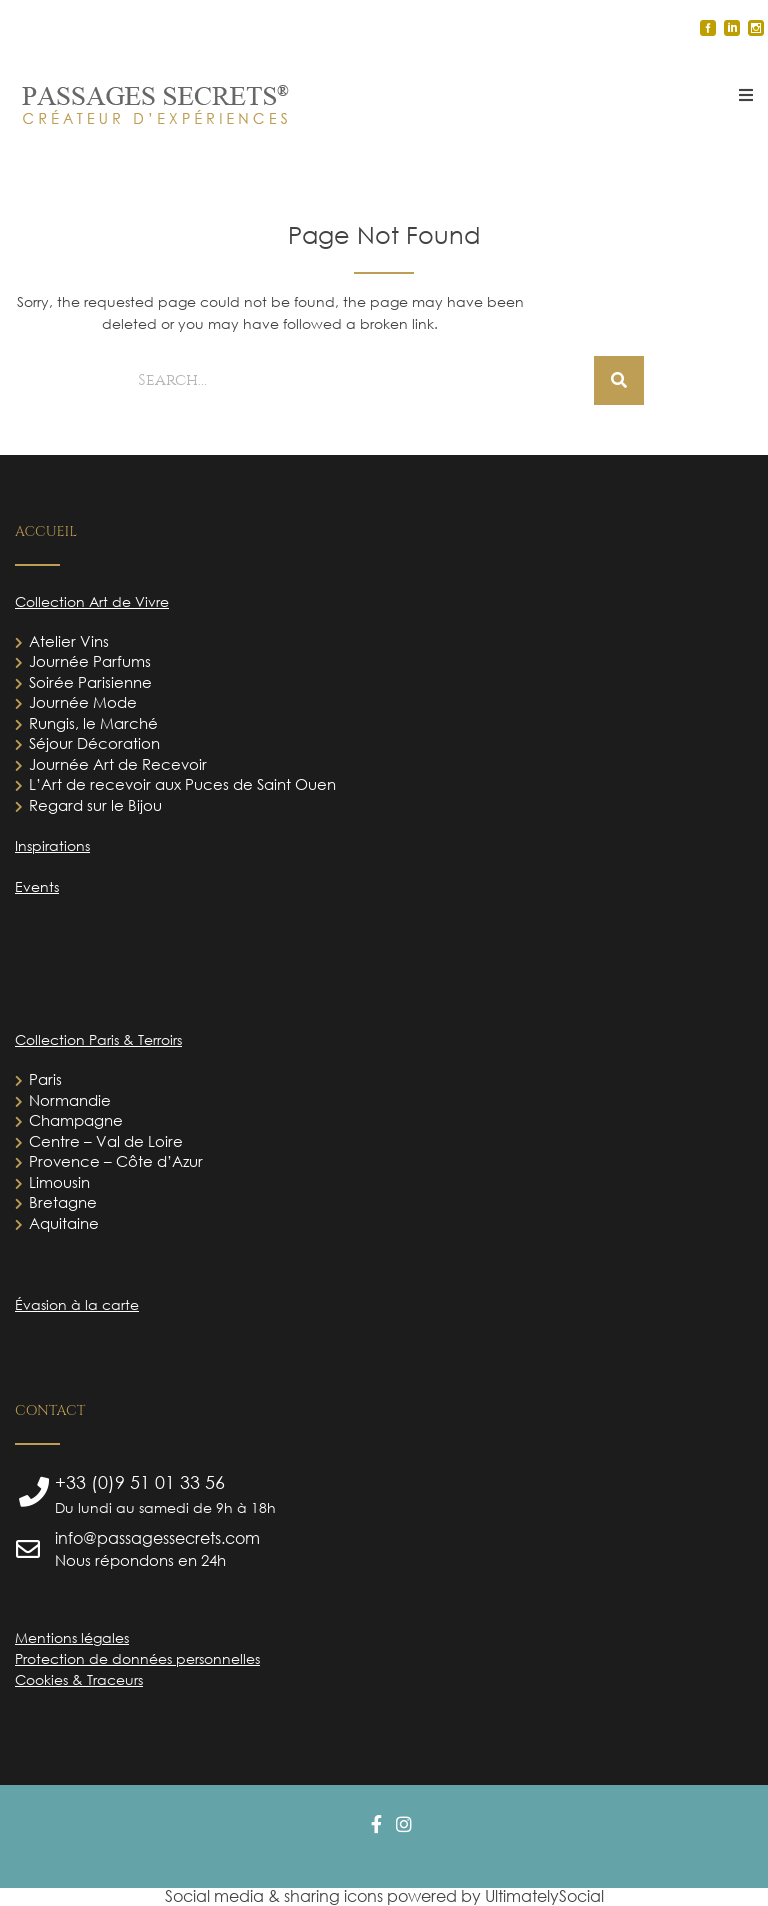 This screenshot has height=1906, width=768. I want to click on Collection Art de Vivre, so click(92, 601).